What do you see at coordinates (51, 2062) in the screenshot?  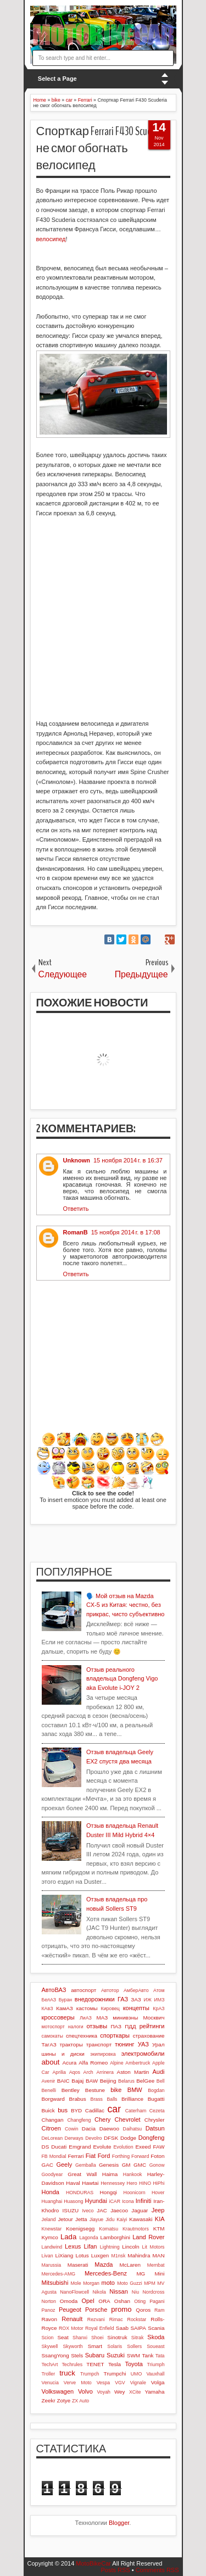 I see `about` at bounding box center [51, 2062].